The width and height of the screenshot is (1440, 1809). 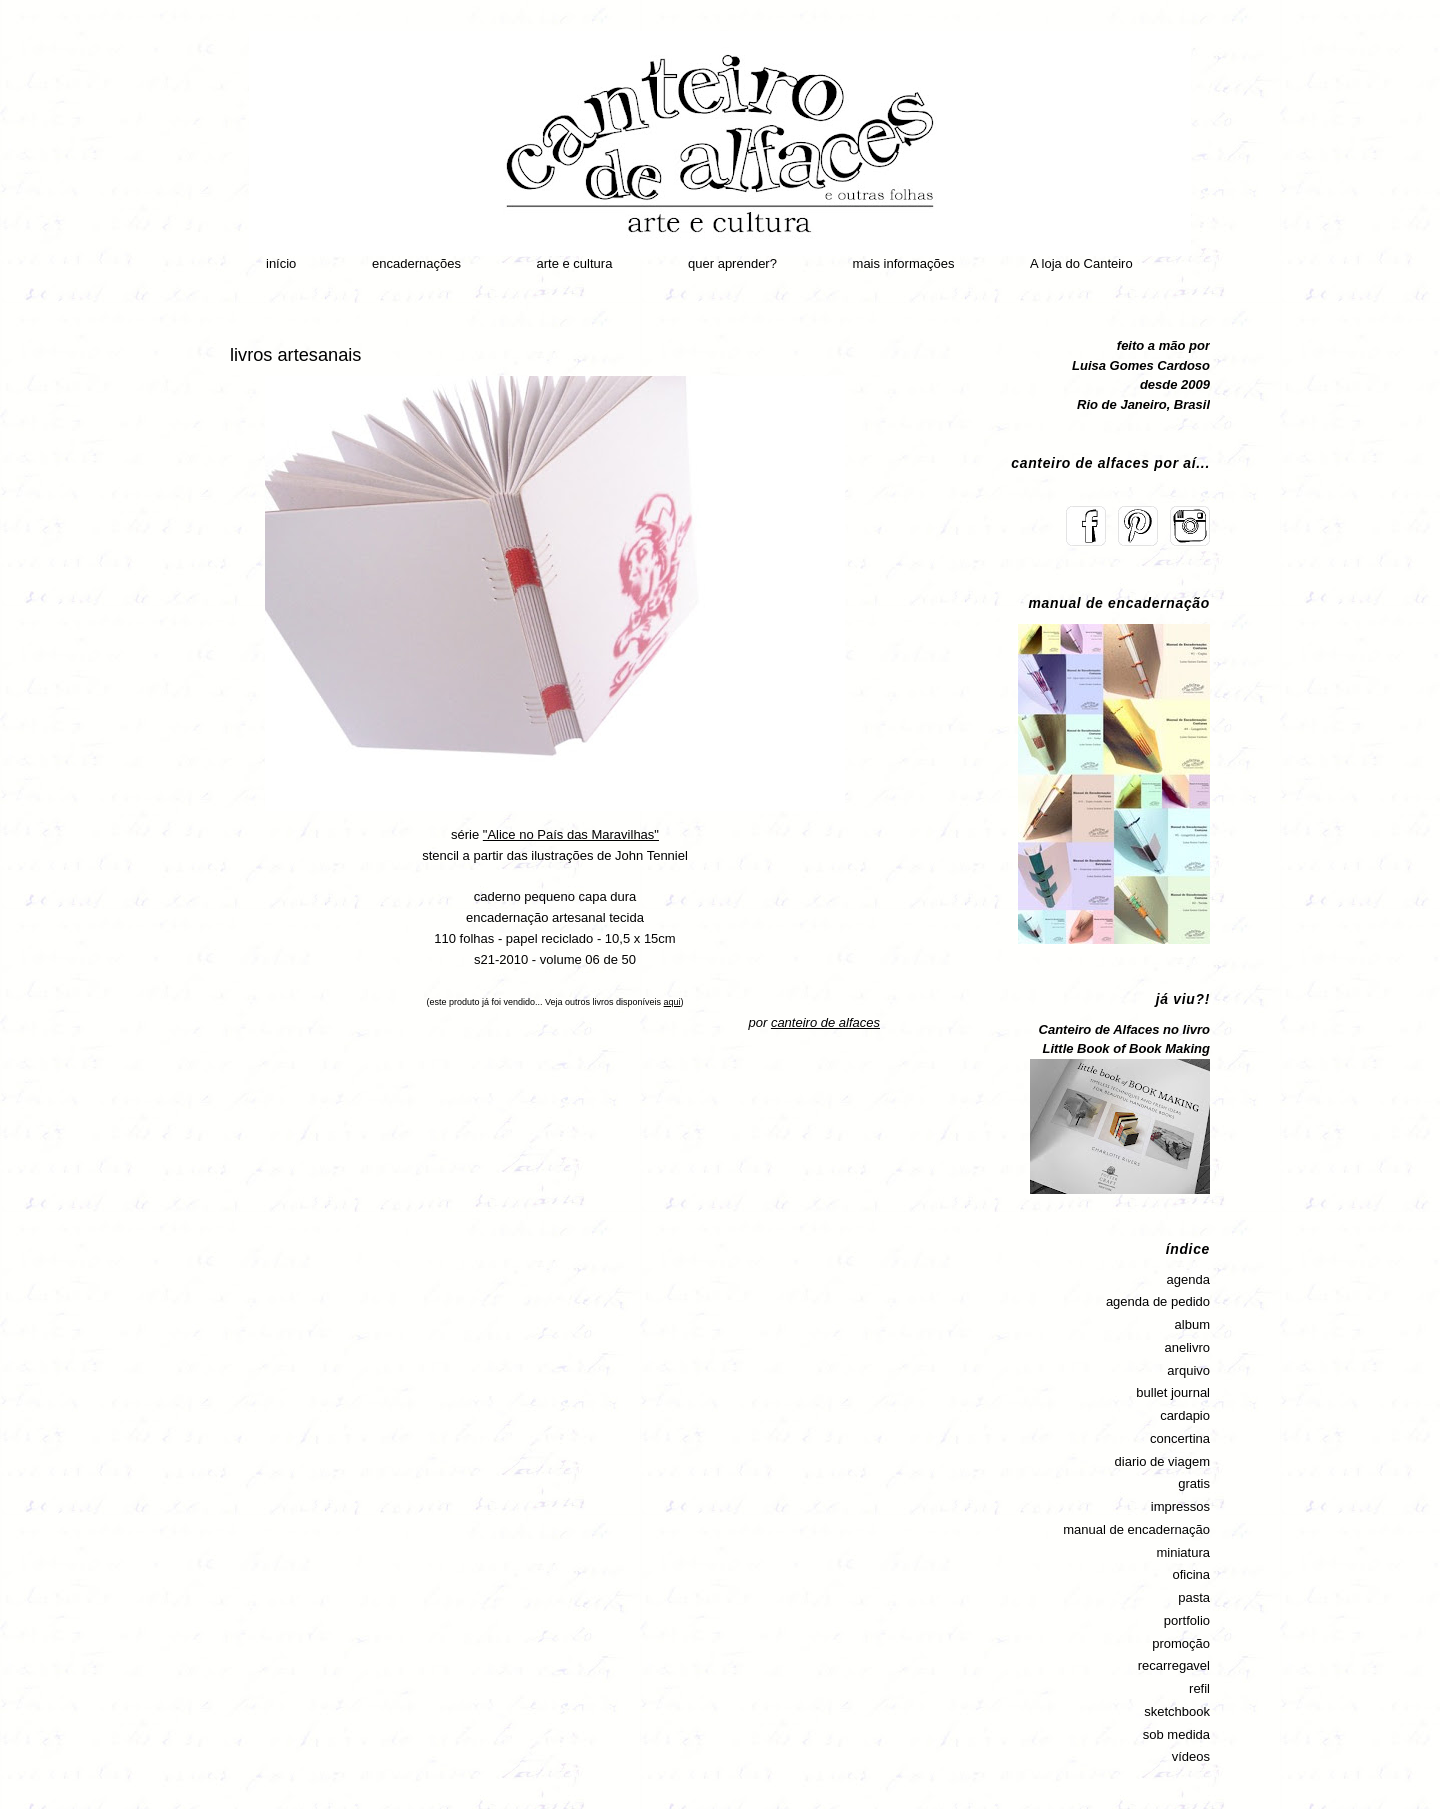 What do you see at coordinates (1180, 1438) in the screenshot?
I see `concertina` at bounding box center [1180, 1438].